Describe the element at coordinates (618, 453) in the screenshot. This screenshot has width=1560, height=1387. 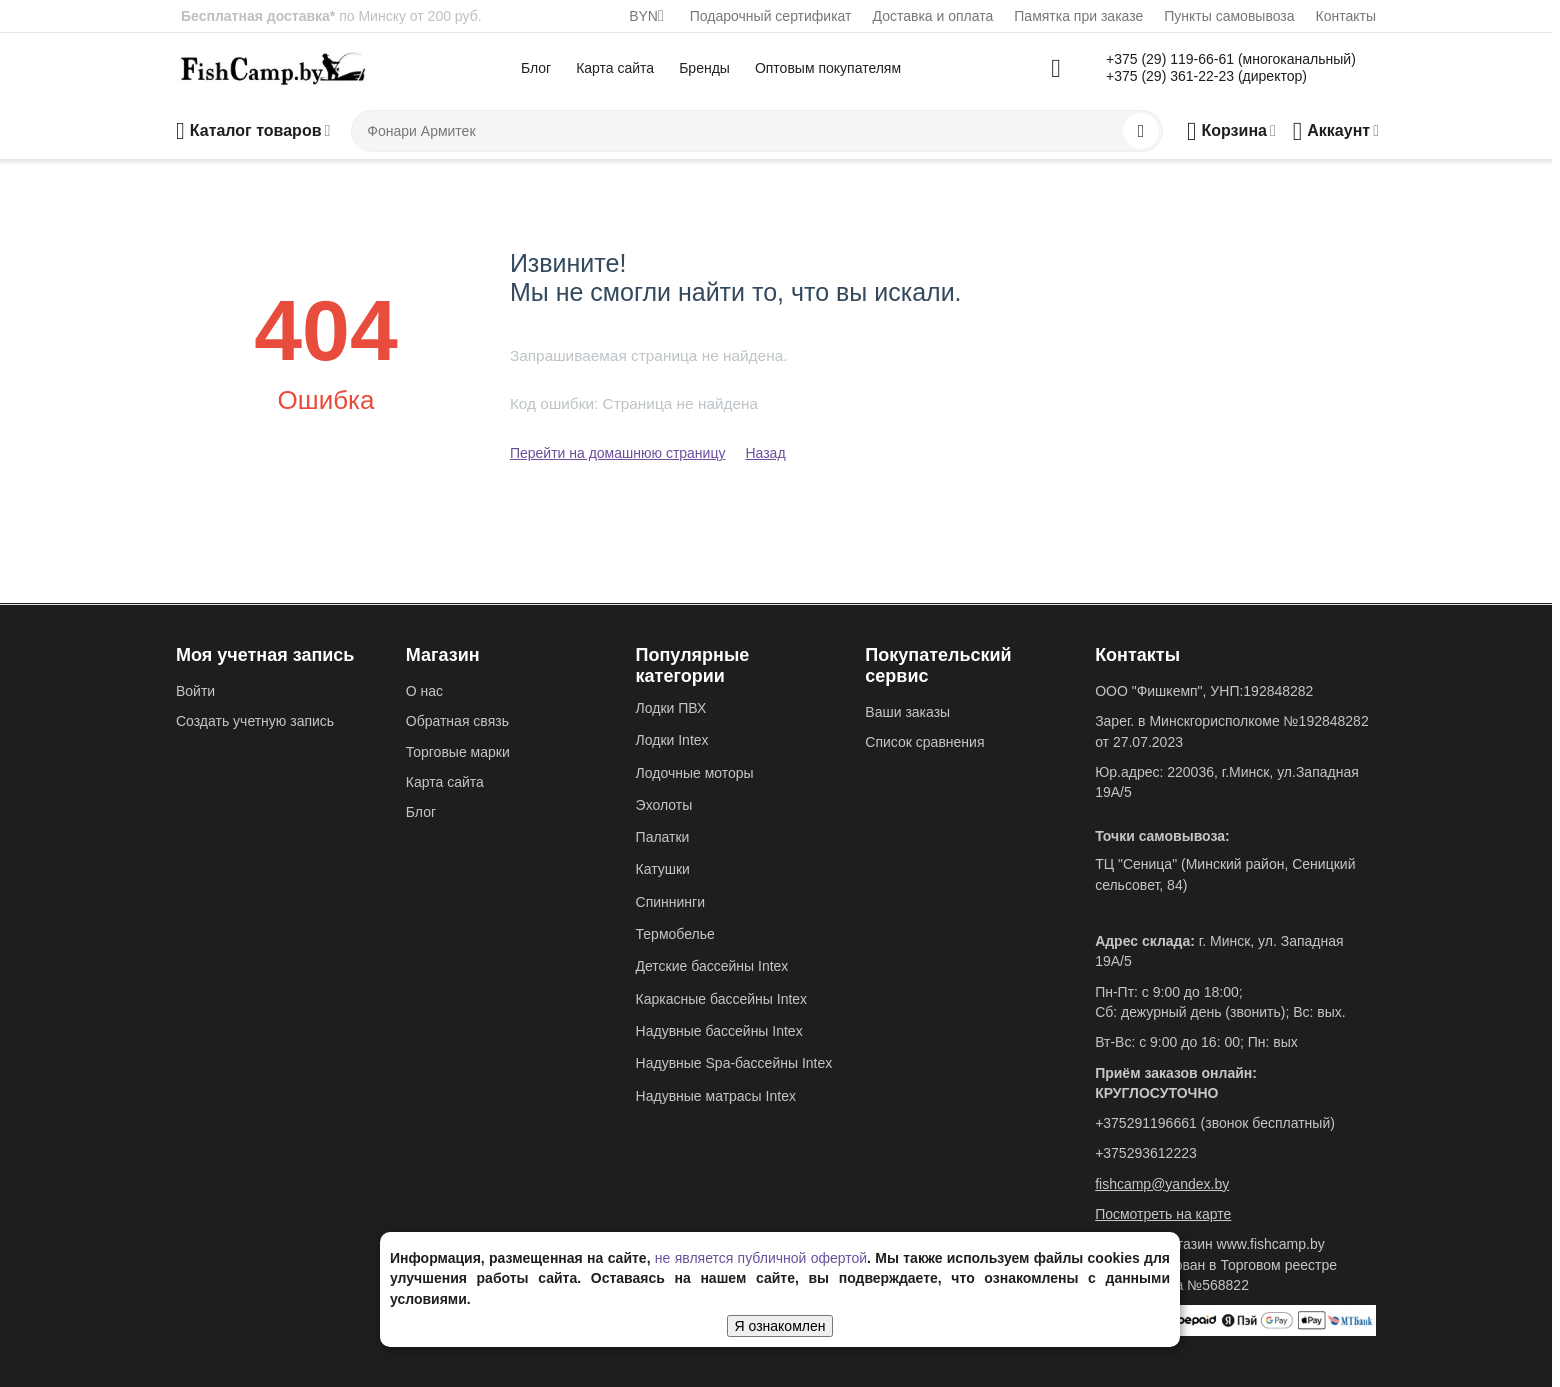
I see `Перейти на домашнюю страницу` at that location.